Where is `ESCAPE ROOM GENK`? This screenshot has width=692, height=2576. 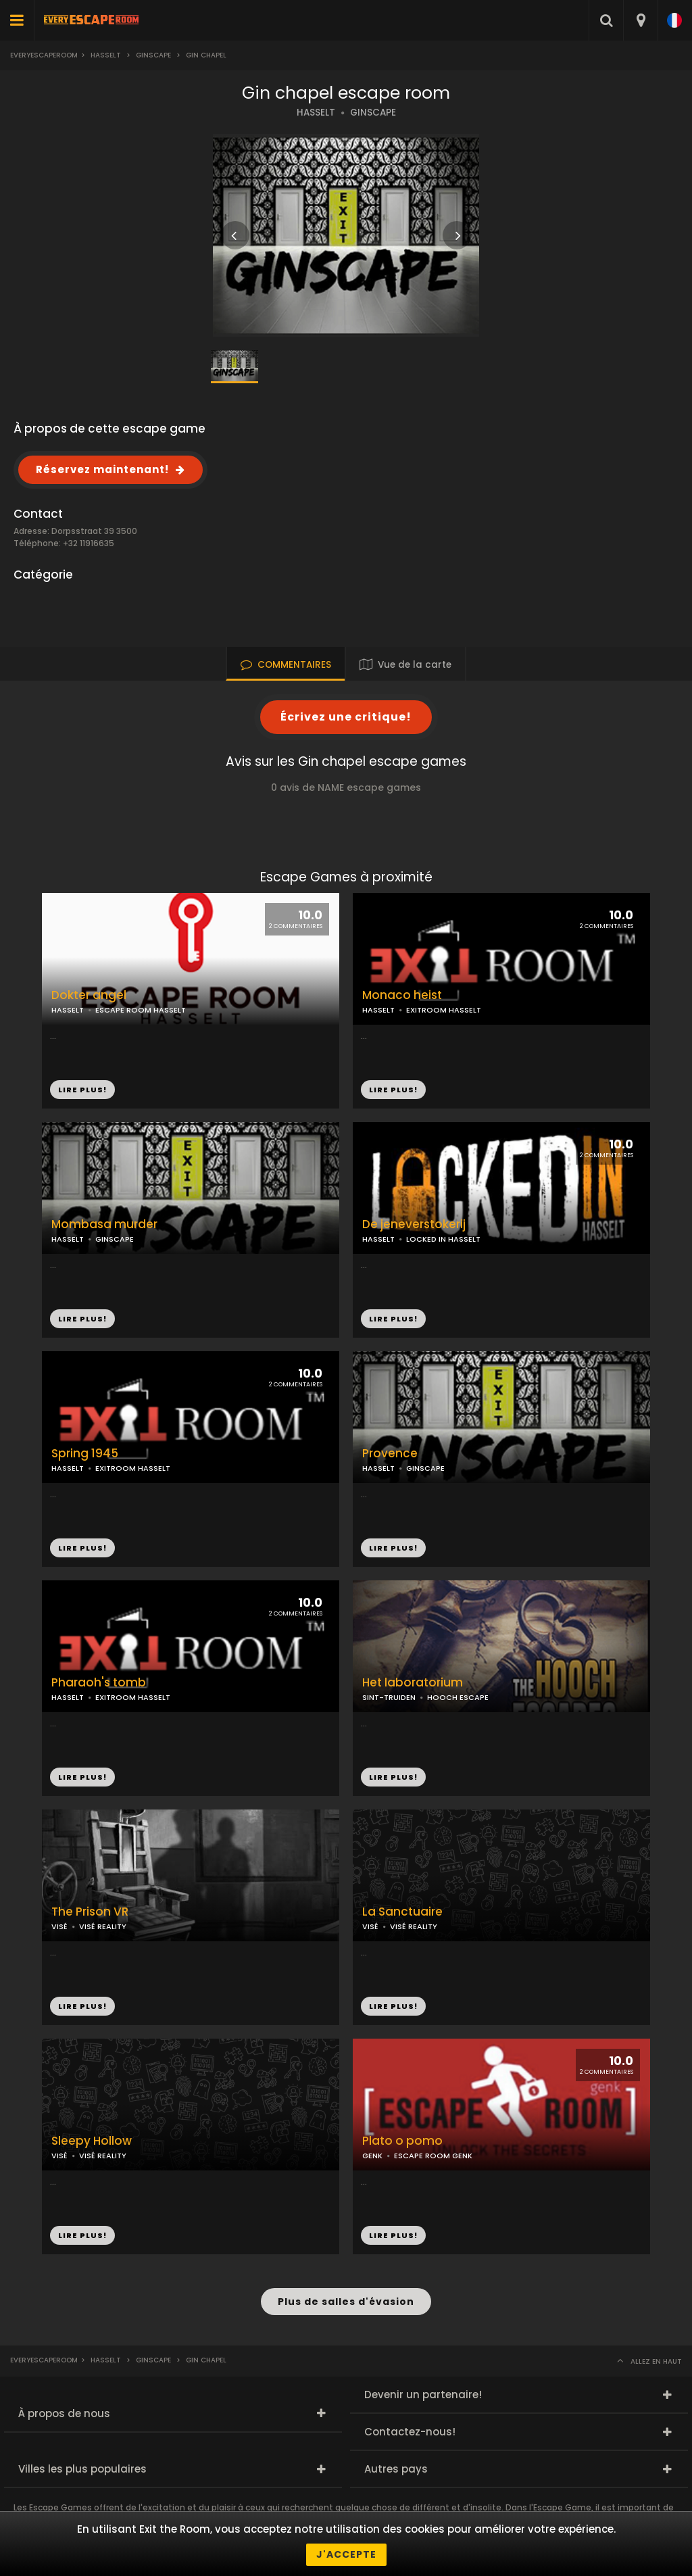
ESCAPE ROOM GENK is located at coordinates (433, 2155).